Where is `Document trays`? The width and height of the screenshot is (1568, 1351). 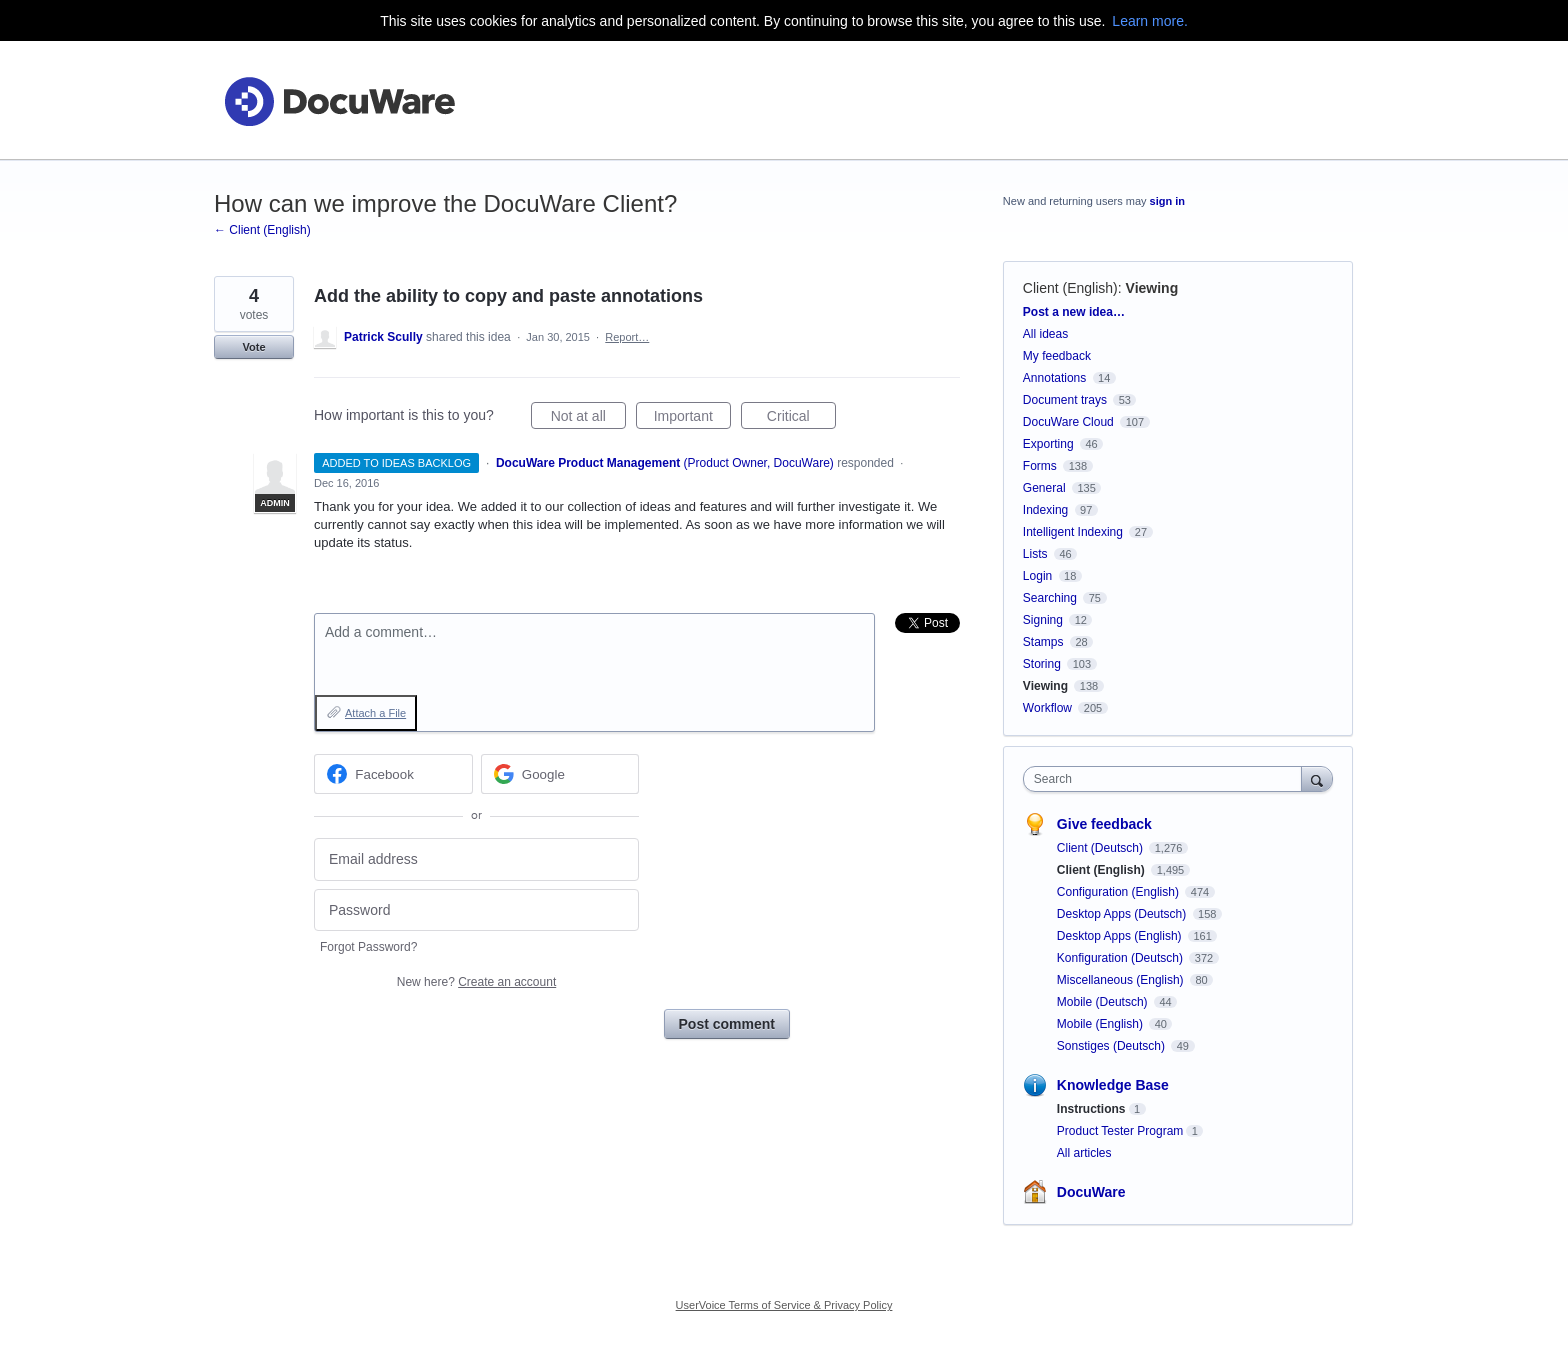 Document trays is located at coordinates (1065, 400).